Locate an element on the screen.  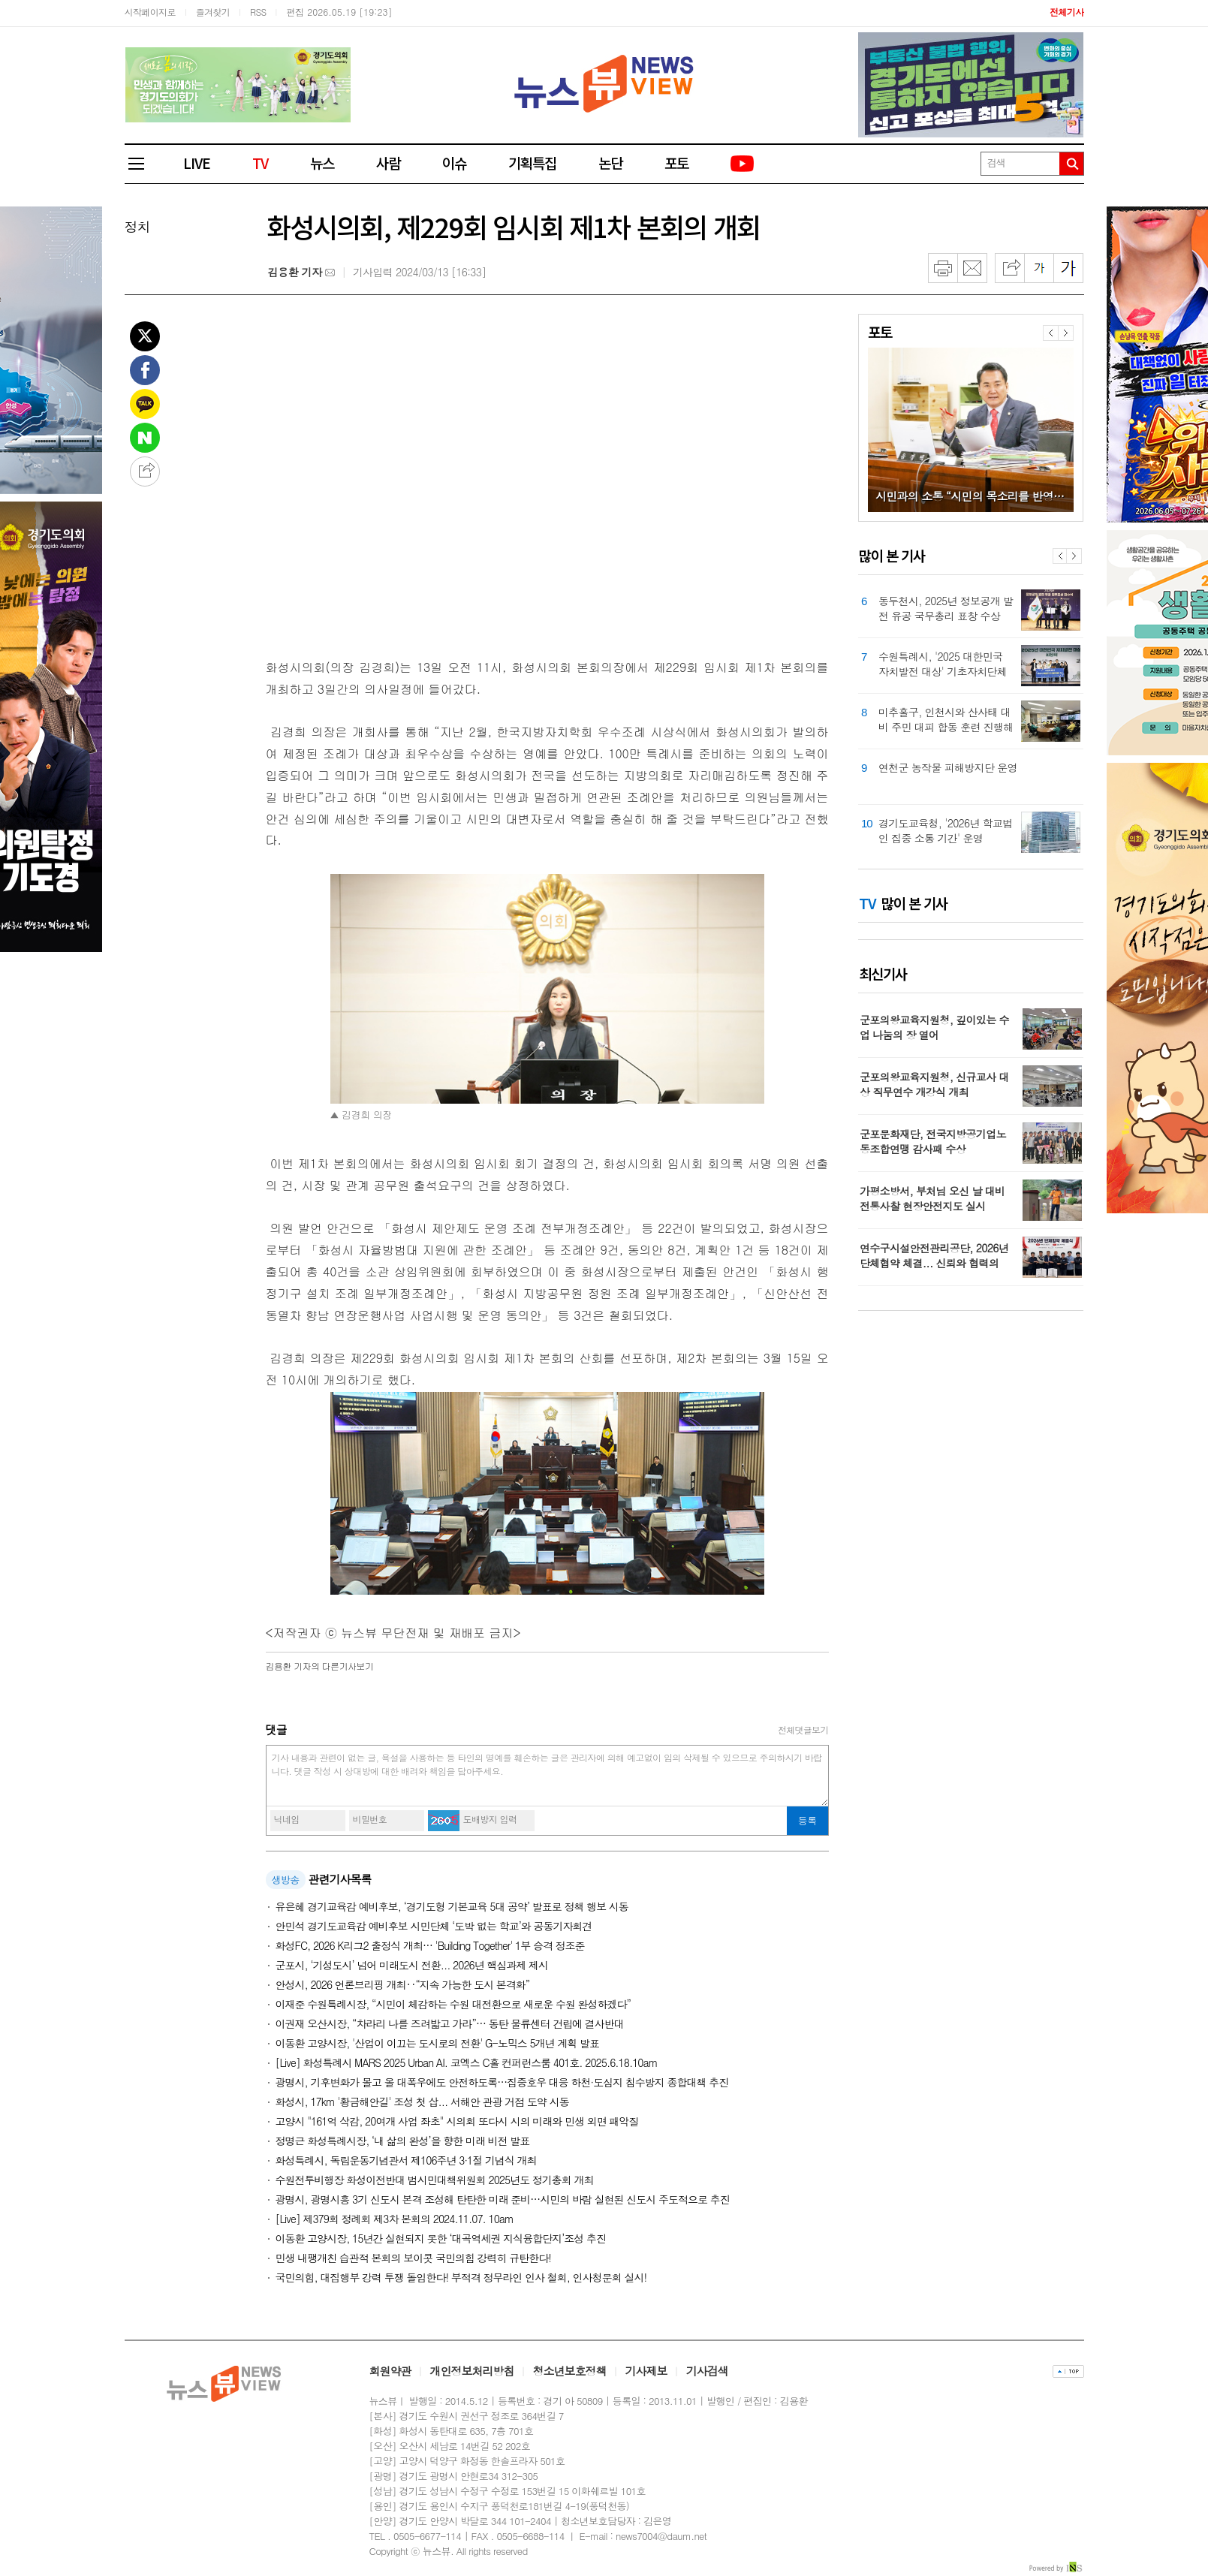
이권재 오산시장, “차라리 나를 즈려밟고 가라”… 동탄 물류센터 건립에 결사반대 is located at coordinates (450, 2023).